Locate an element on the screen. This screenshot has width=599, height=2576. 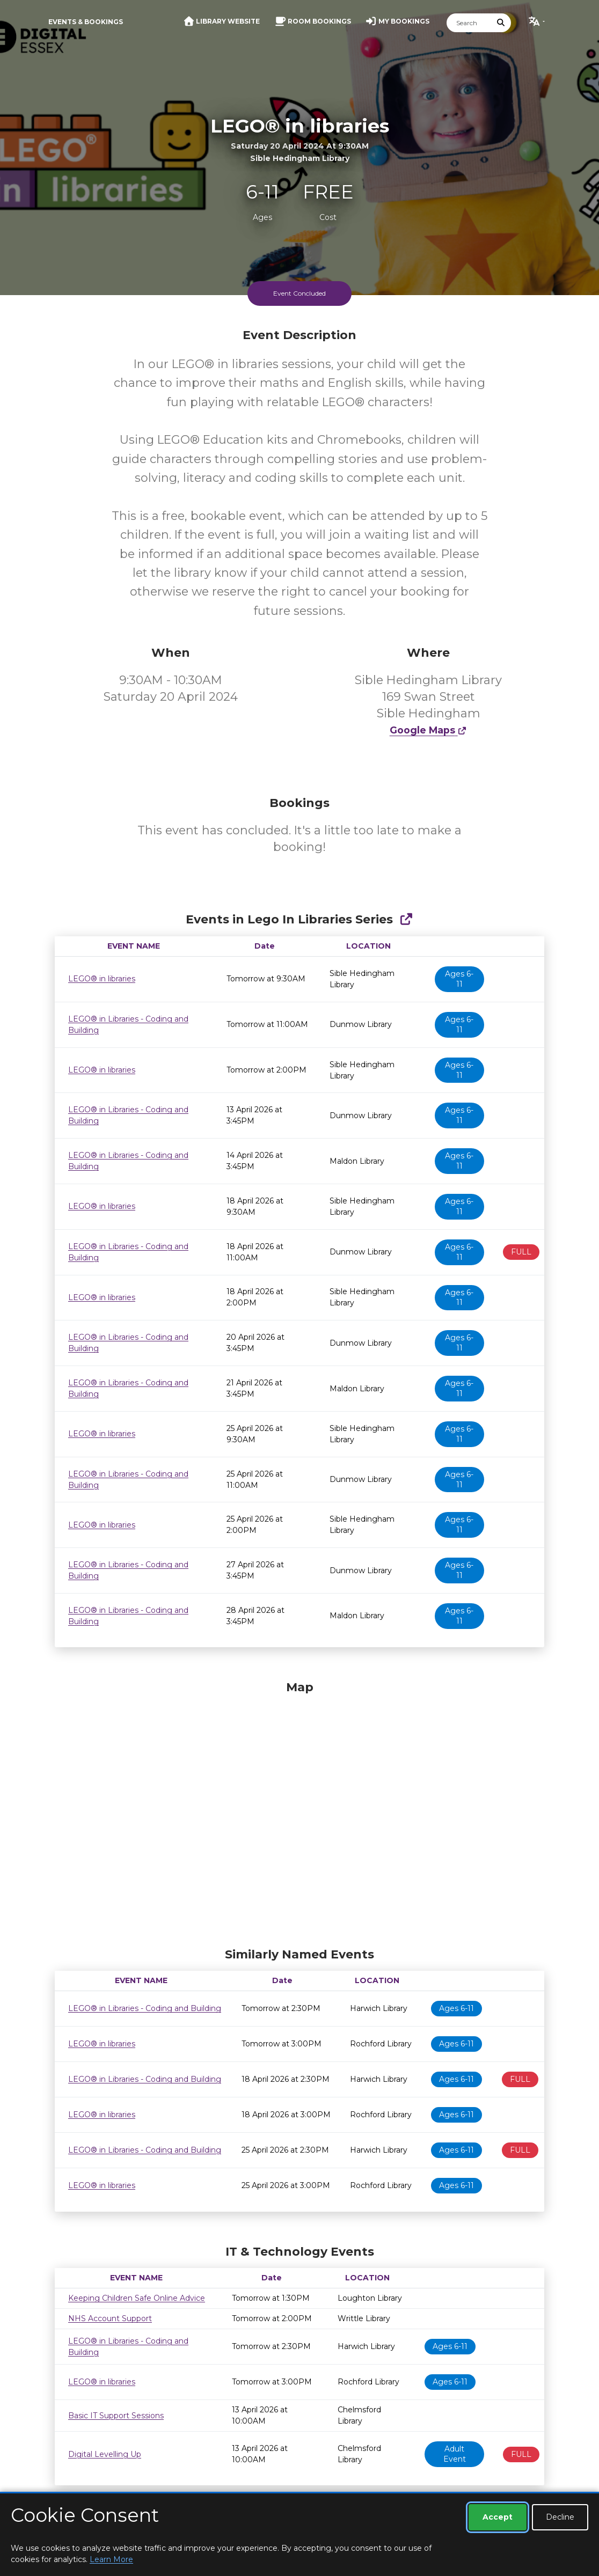
[Search] is located at coordinates (469, 22).